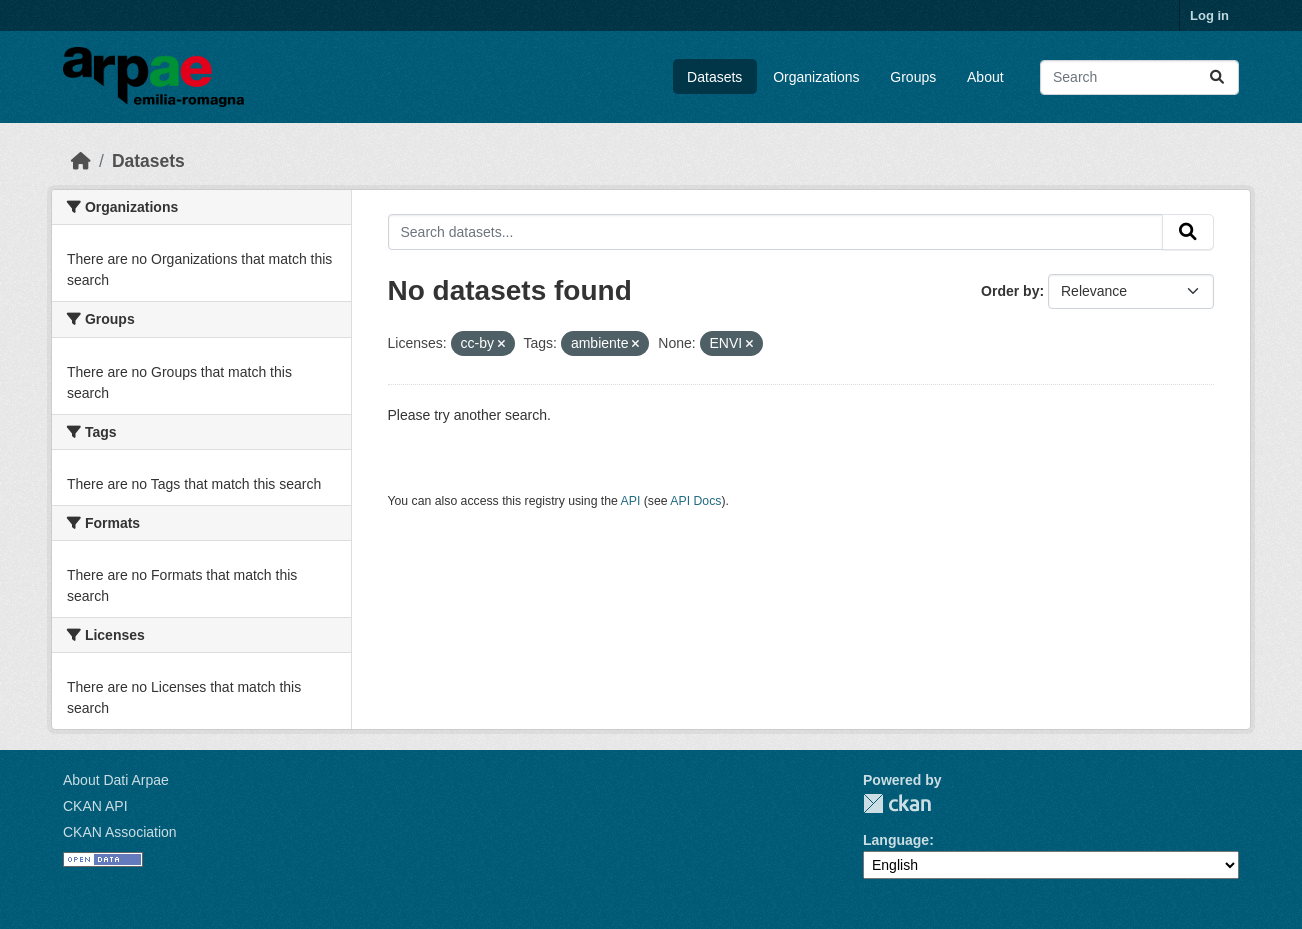 The width and height of the screenshot is (1302, 929). What do you see at coordinates (714, 77) in the screenshot?
I see `Datasets` at bounding box center [714, 77].